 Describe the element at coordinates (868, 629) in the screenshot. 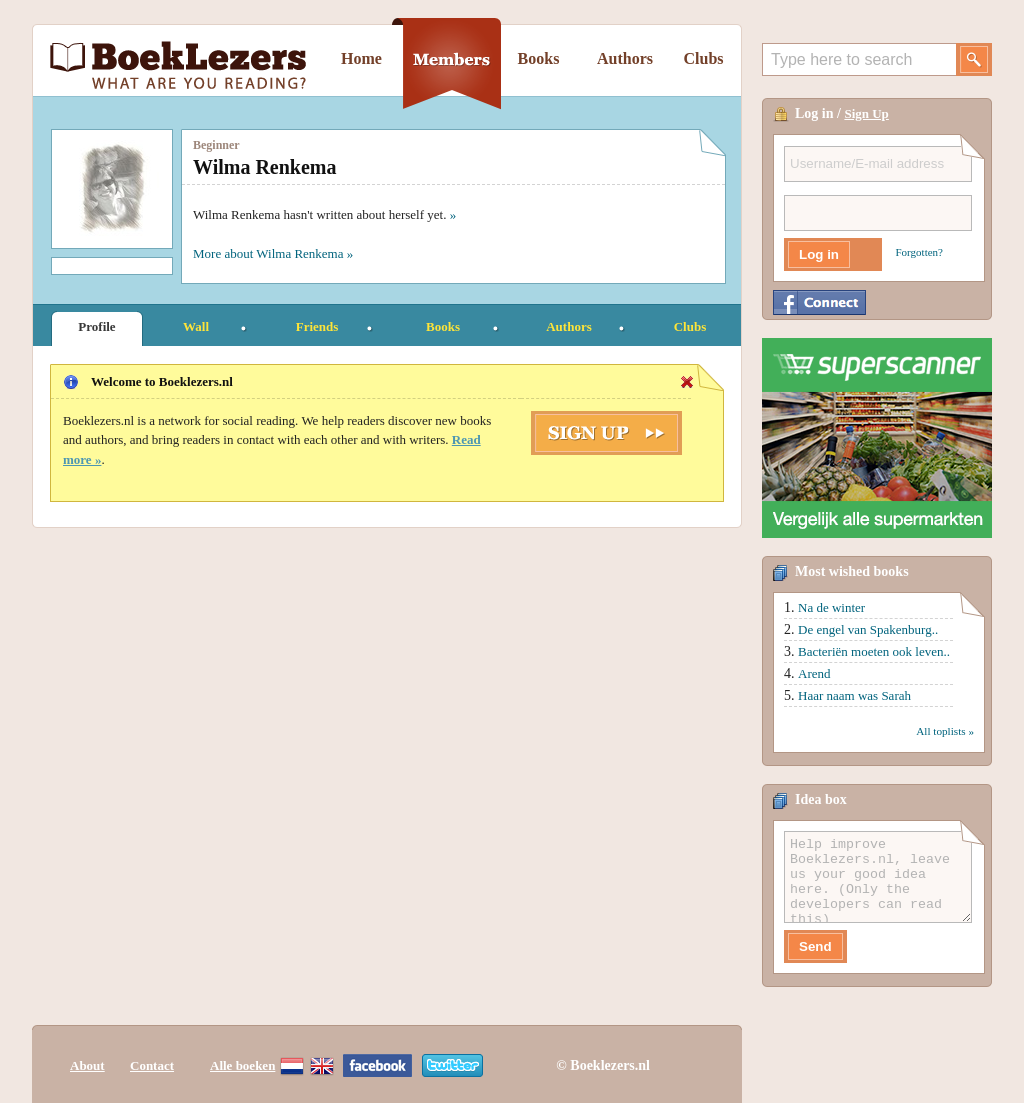

I see `De engel van Spakenburg..` at that location.